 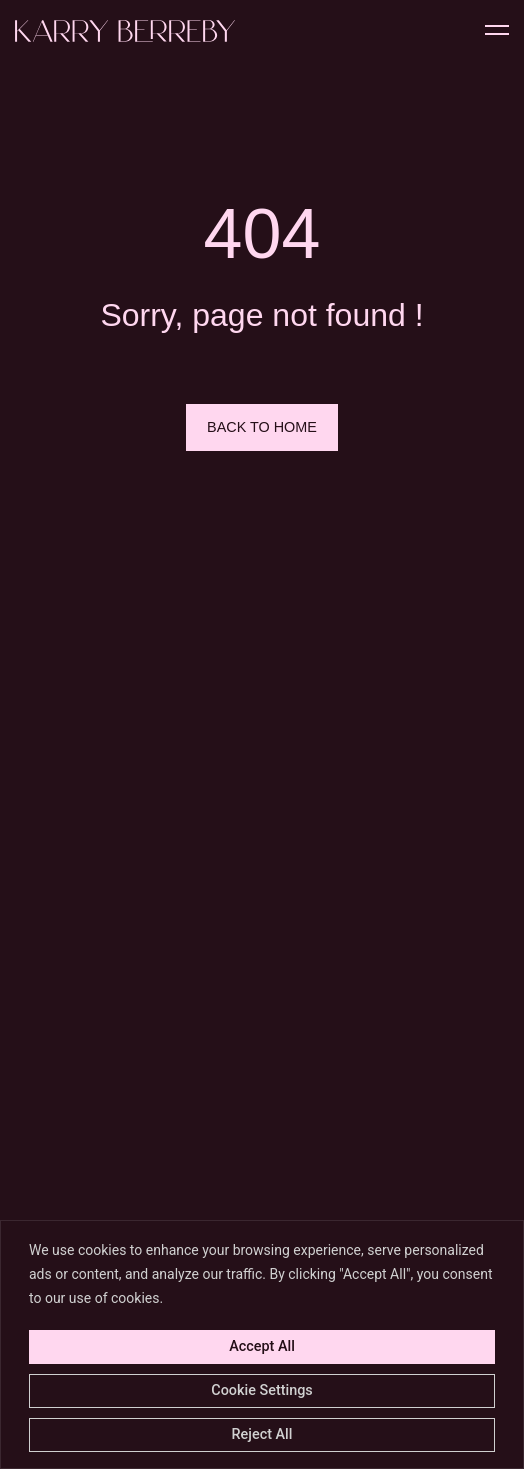 What do you see at coordinates (262, 1346) in the screenshot?
I see `Accept All` at bounding box center [262, 1346].